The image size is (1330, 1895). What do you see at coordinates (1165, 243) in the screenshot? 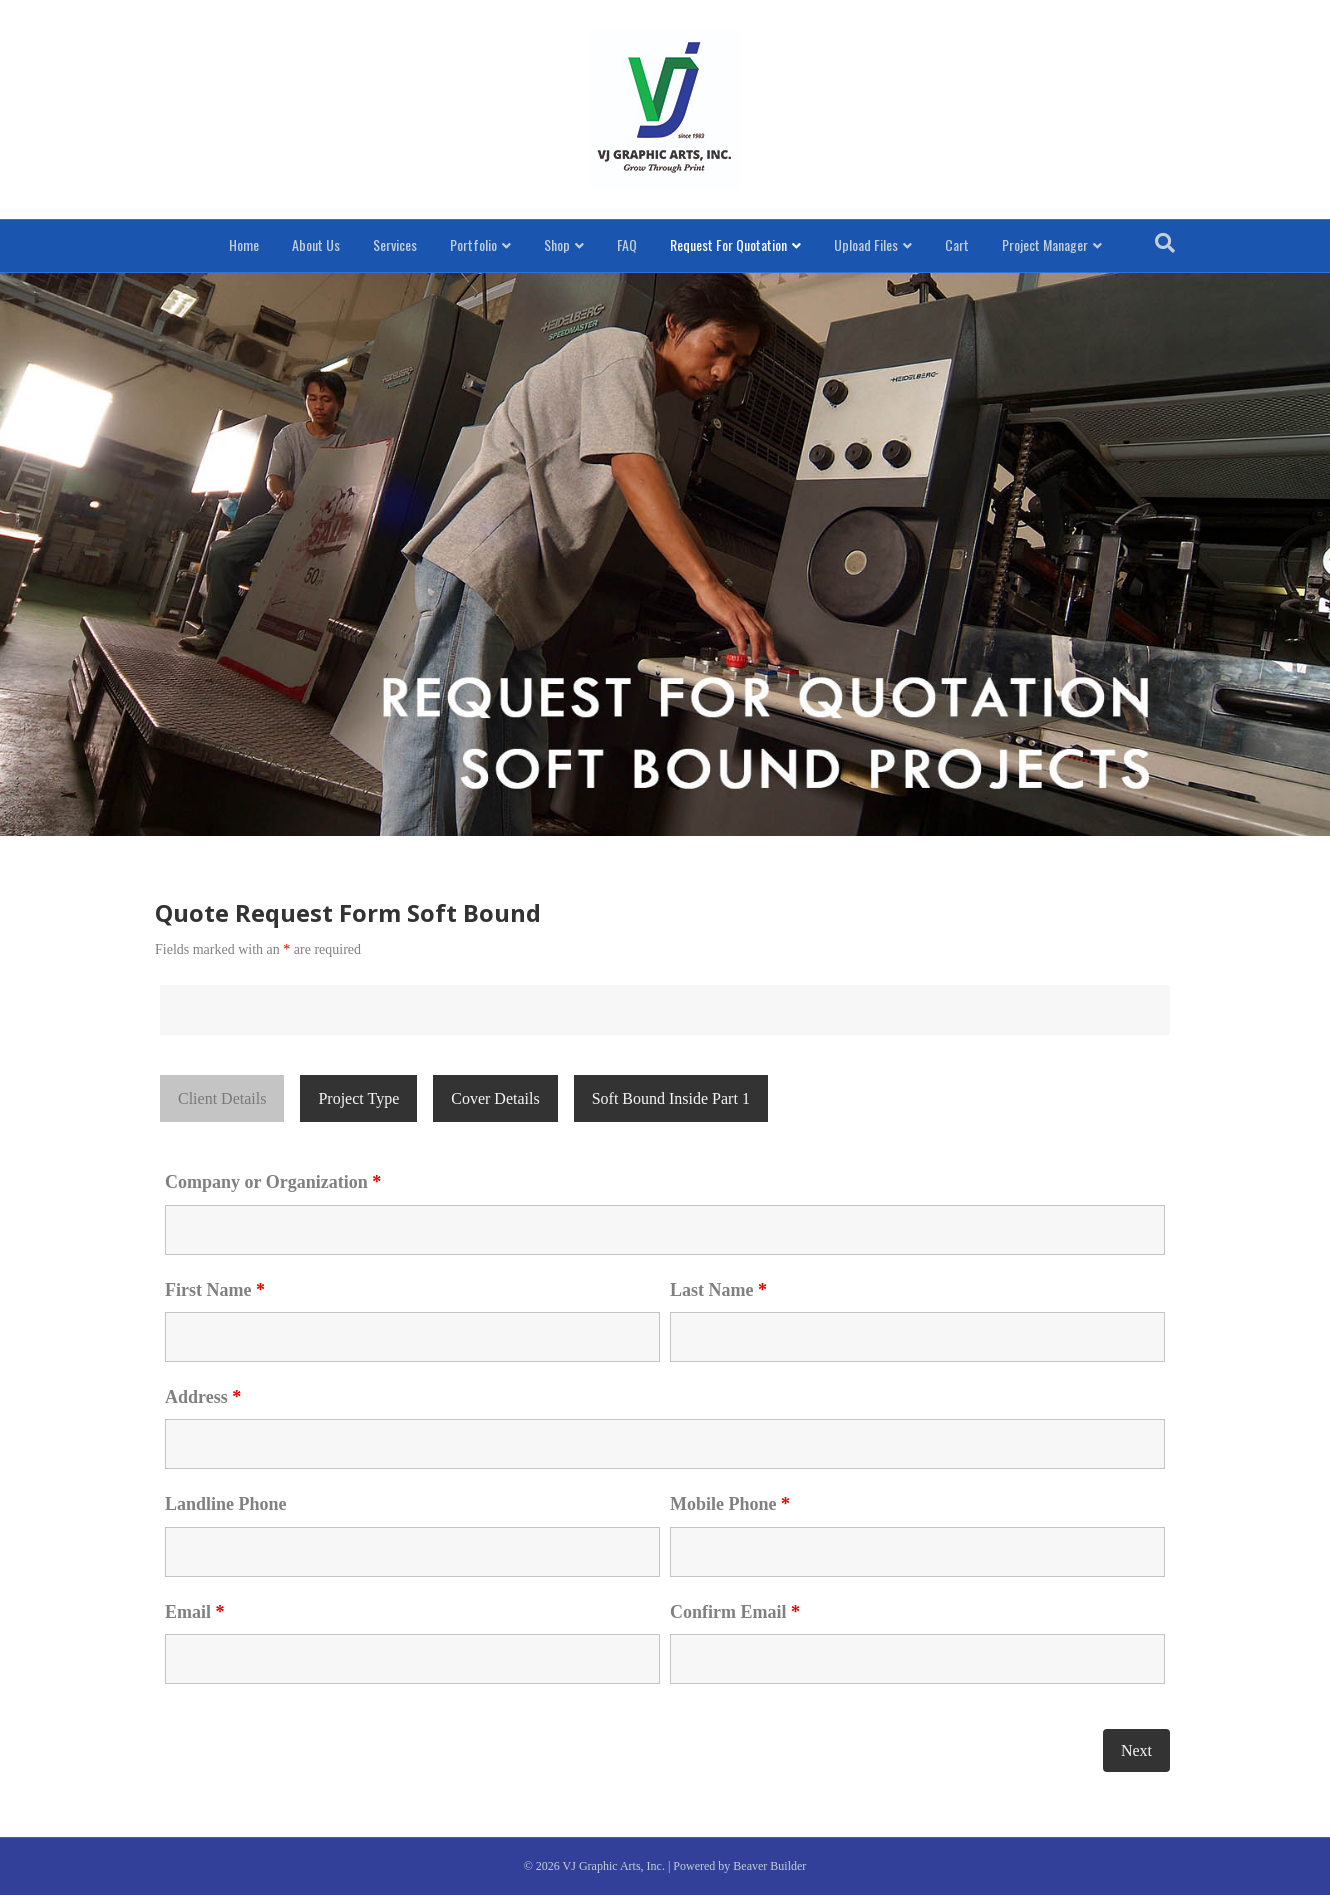
I see `[Search]` at bounding box center [1165, 243].